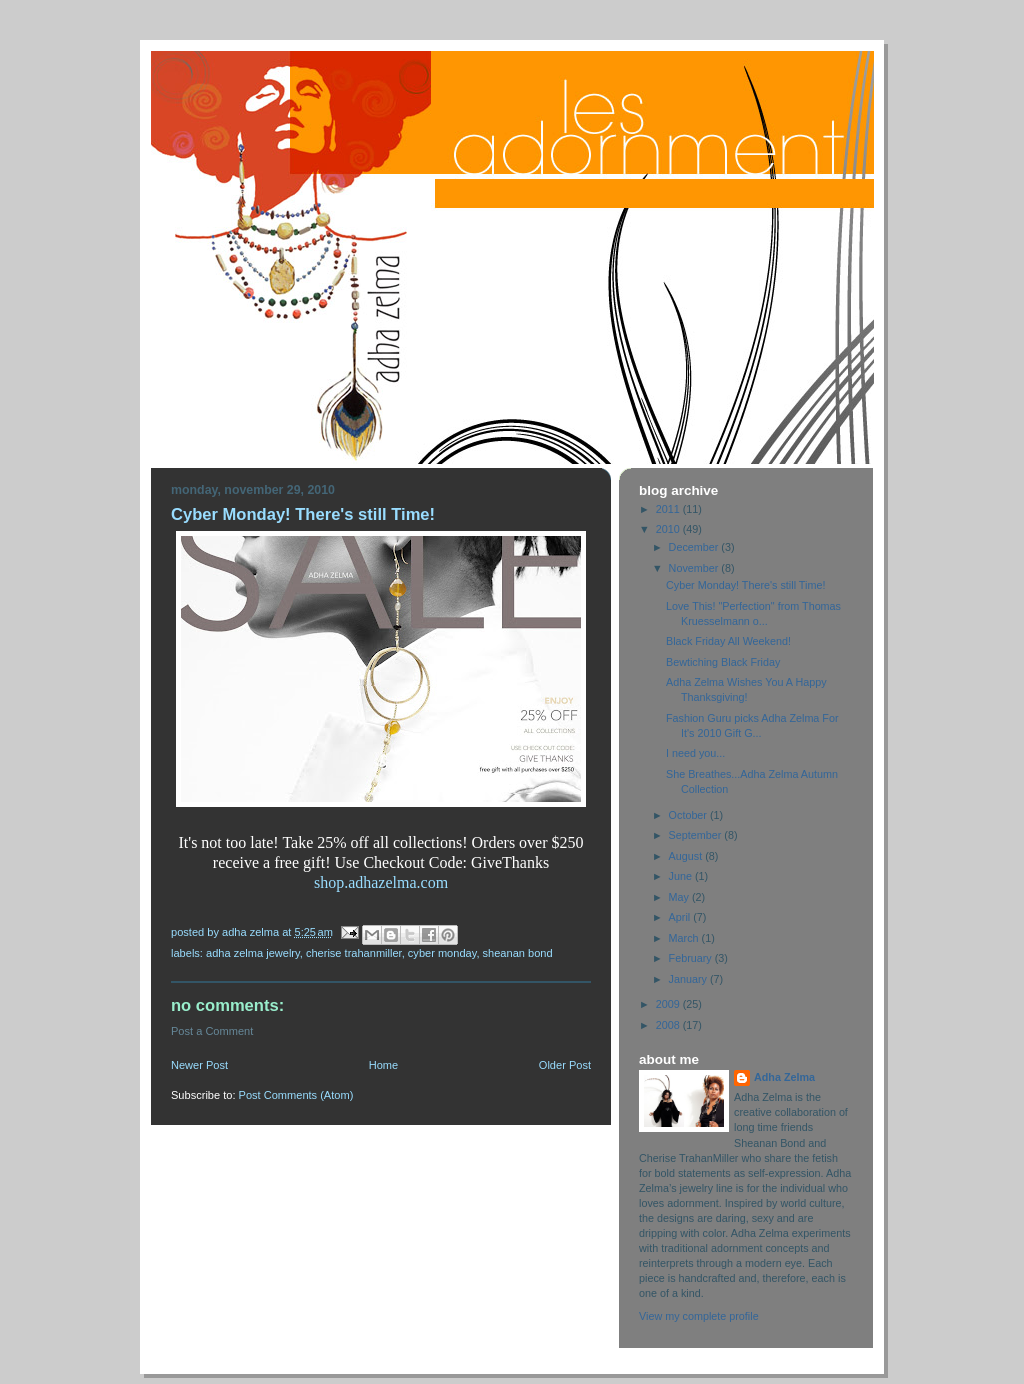  What do you see at coordinates (685, 938) in the screenshot?
I see `March` at bounding box center [685, 938].